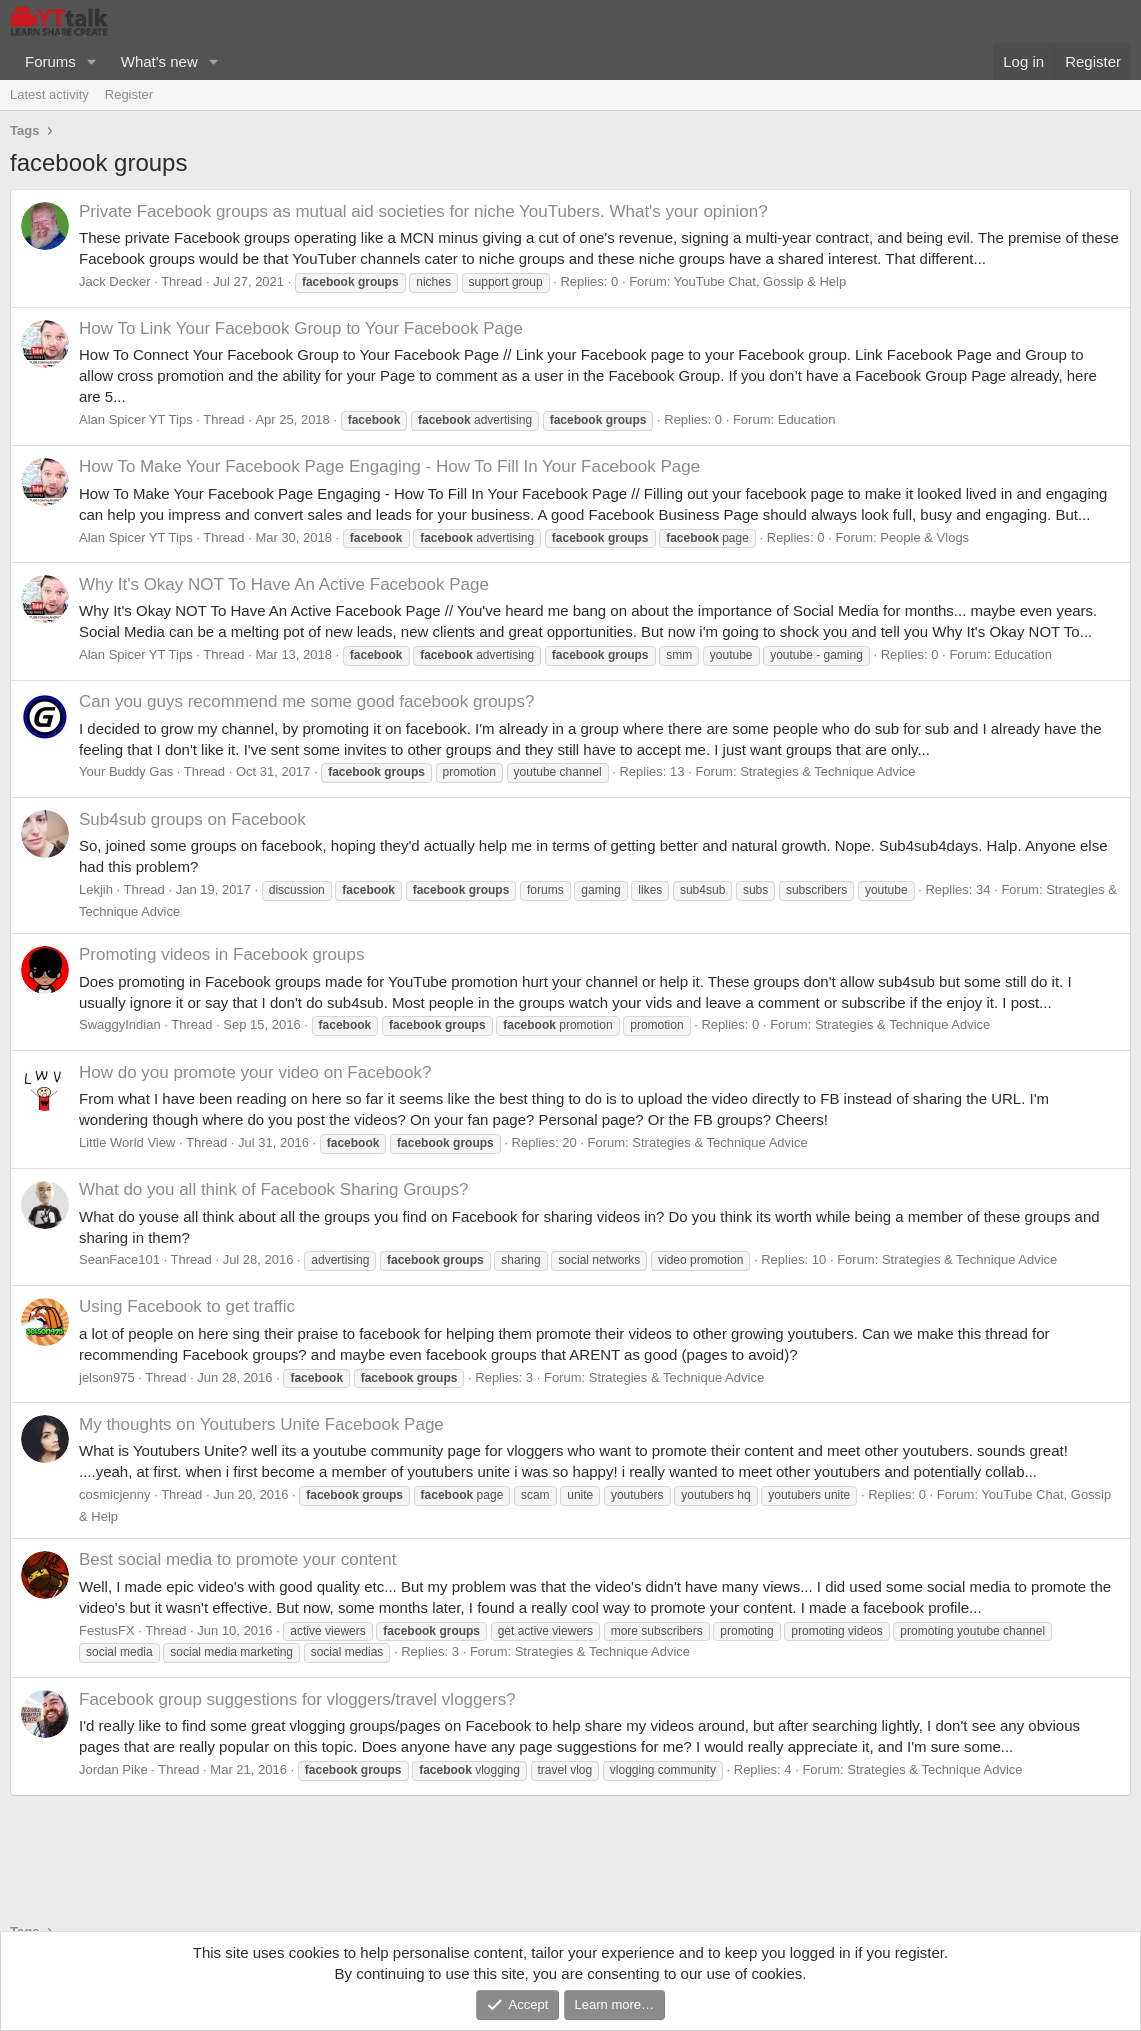 This screenshot has height=2031, width=1141. Describe the element at coordinates (807, 419) in the screenshot. I see `Education` at that location.